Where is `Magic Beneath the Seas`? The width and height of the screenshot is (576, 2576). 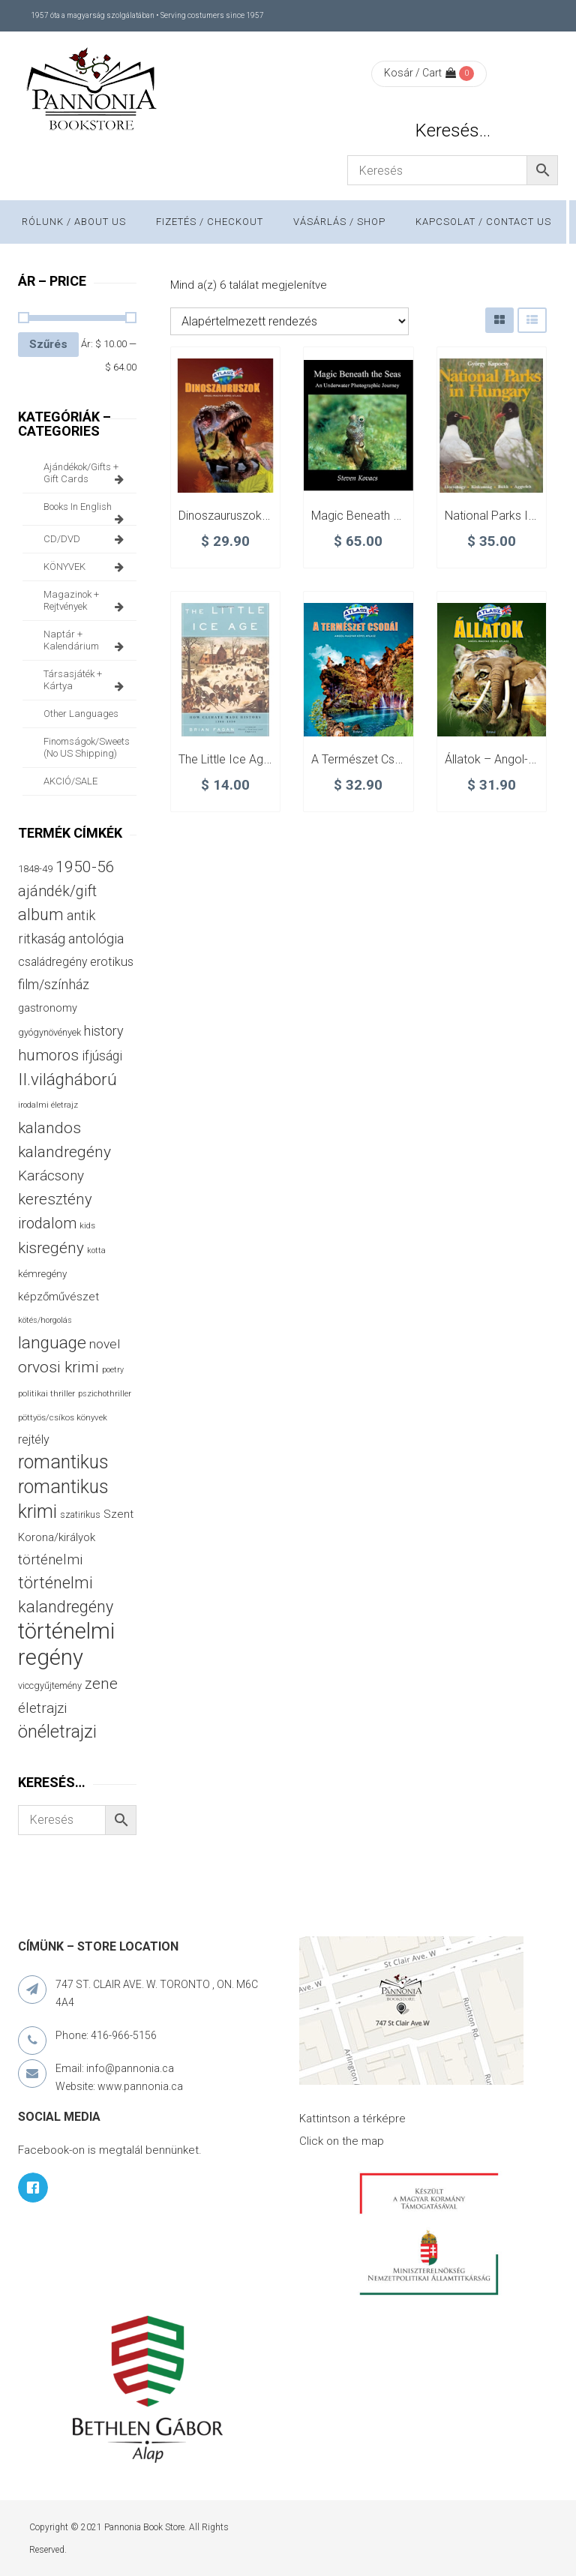 Magic Beneath the Seas is located at coordinates (376, 515).